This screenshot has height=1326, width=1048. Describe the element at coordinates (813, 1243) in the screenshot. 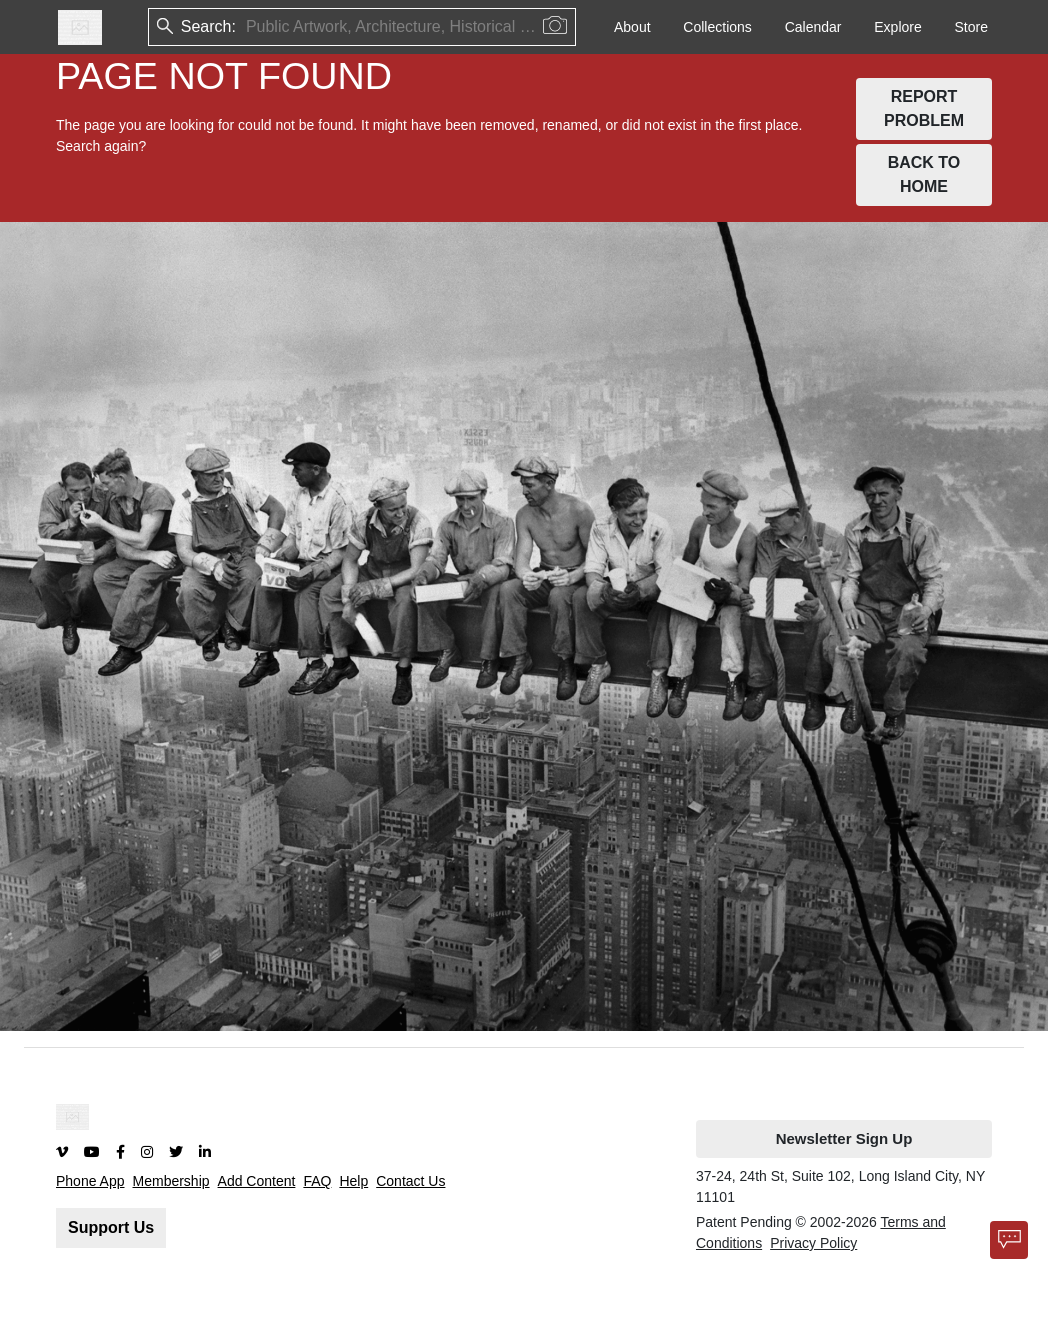

I see `Privacy Policy` at that location.